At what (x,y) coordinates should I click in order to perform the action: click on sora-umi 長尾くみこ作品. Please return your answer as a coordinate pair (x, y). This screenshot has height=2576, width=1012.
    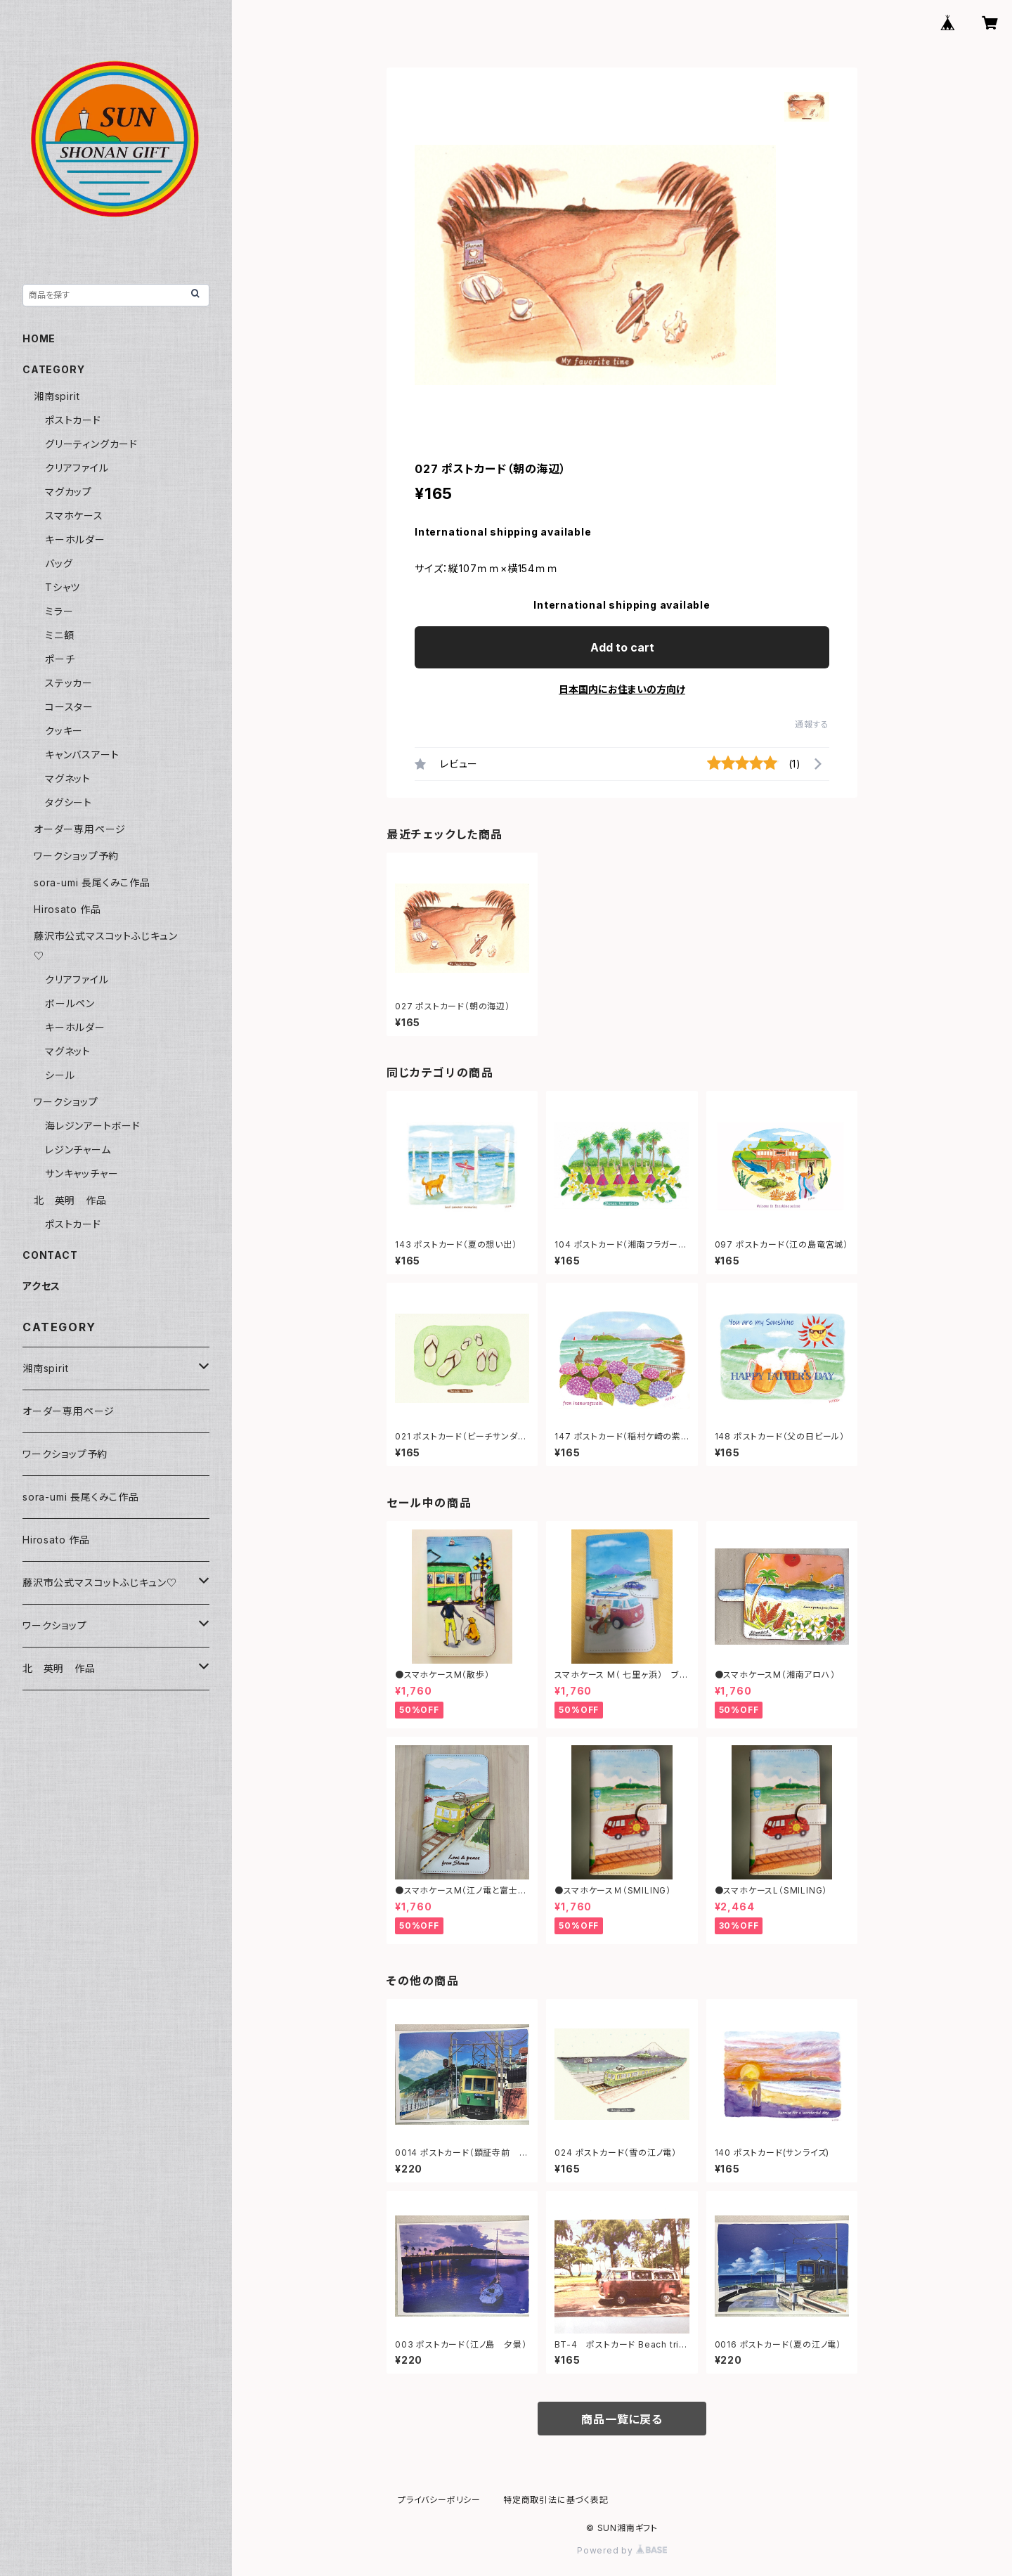
    Looking at the image, I should click on (92, 882).